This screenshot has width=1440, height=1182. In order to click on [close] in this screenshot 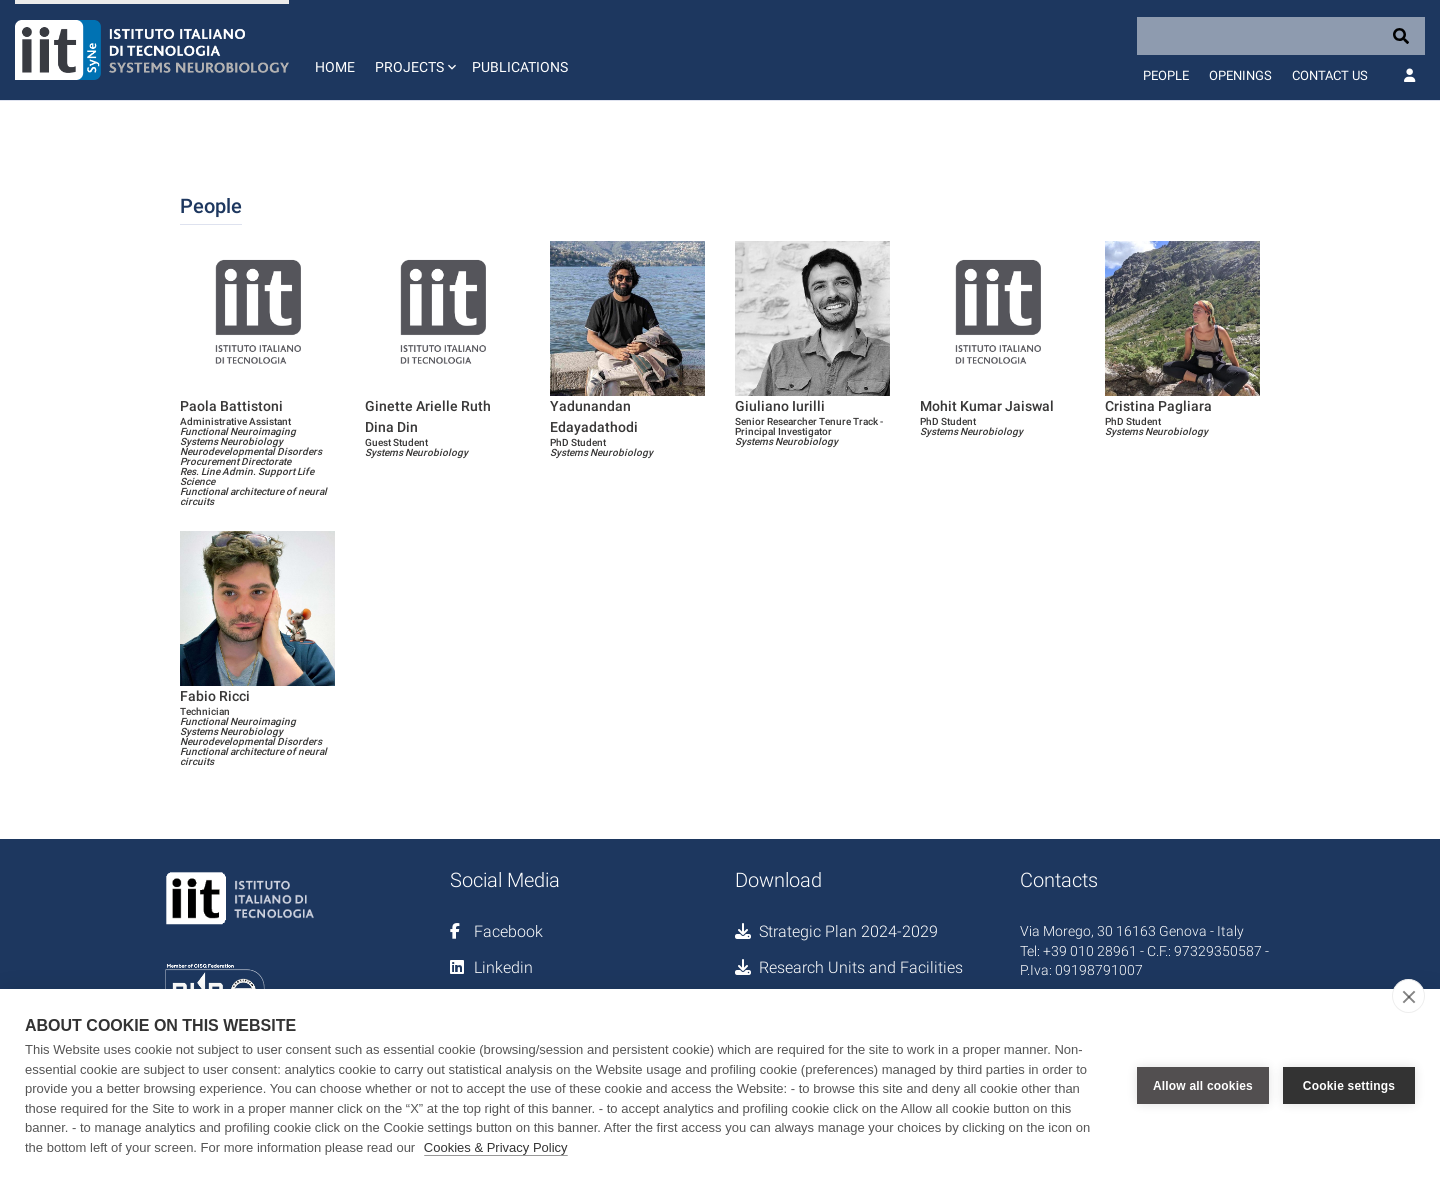, I will do `click(1408, 996)`.